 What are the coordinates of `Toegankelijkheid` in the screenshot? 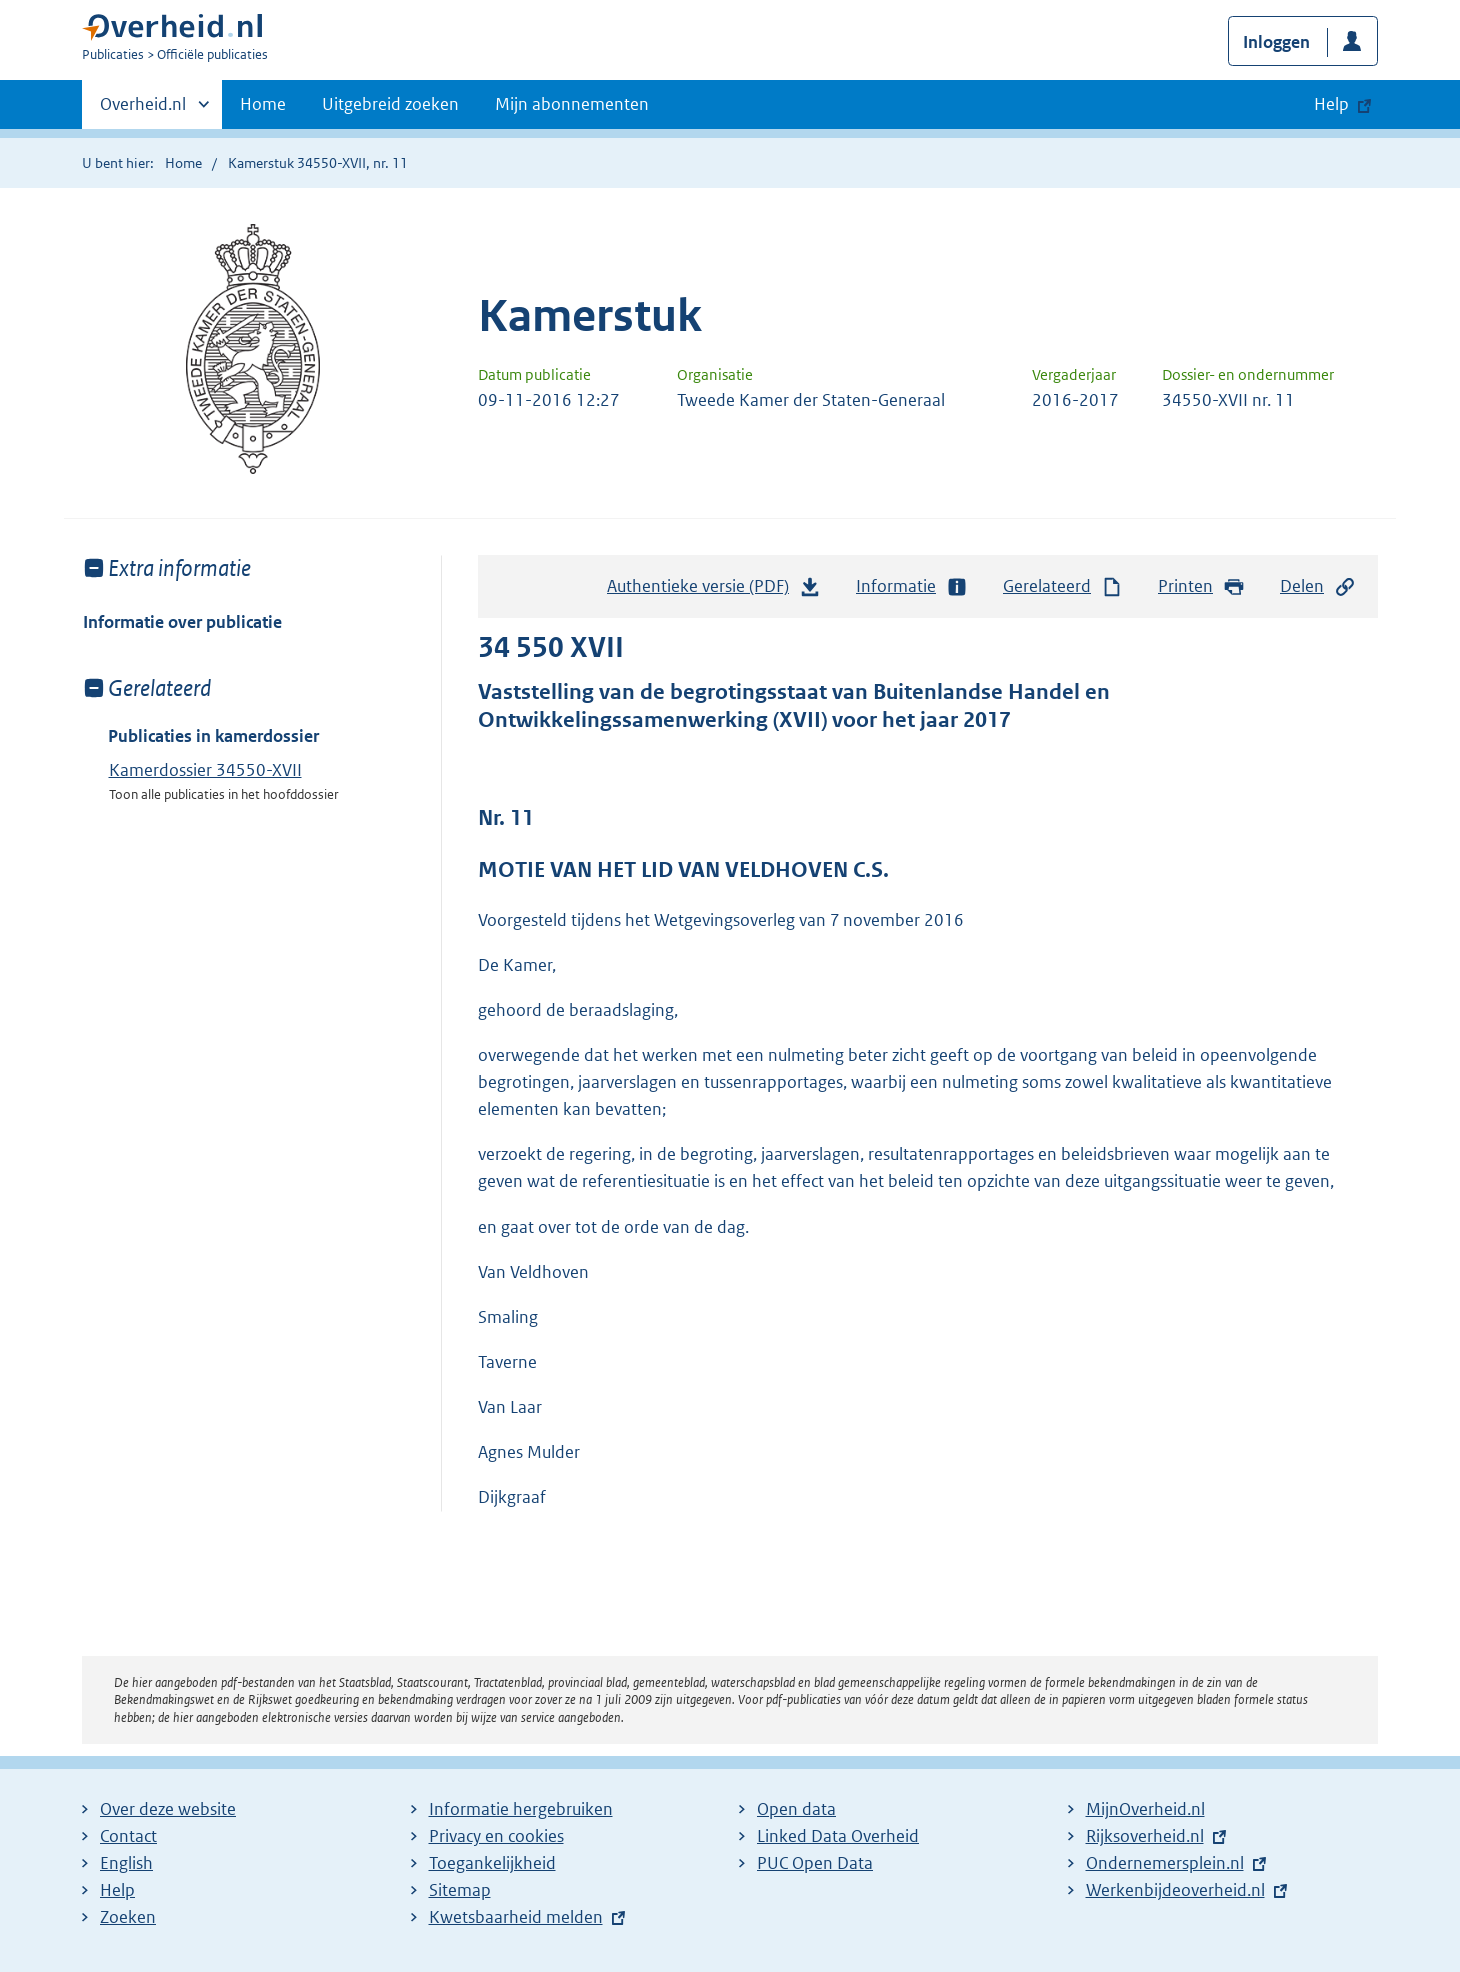 It's located at (492, 1863).